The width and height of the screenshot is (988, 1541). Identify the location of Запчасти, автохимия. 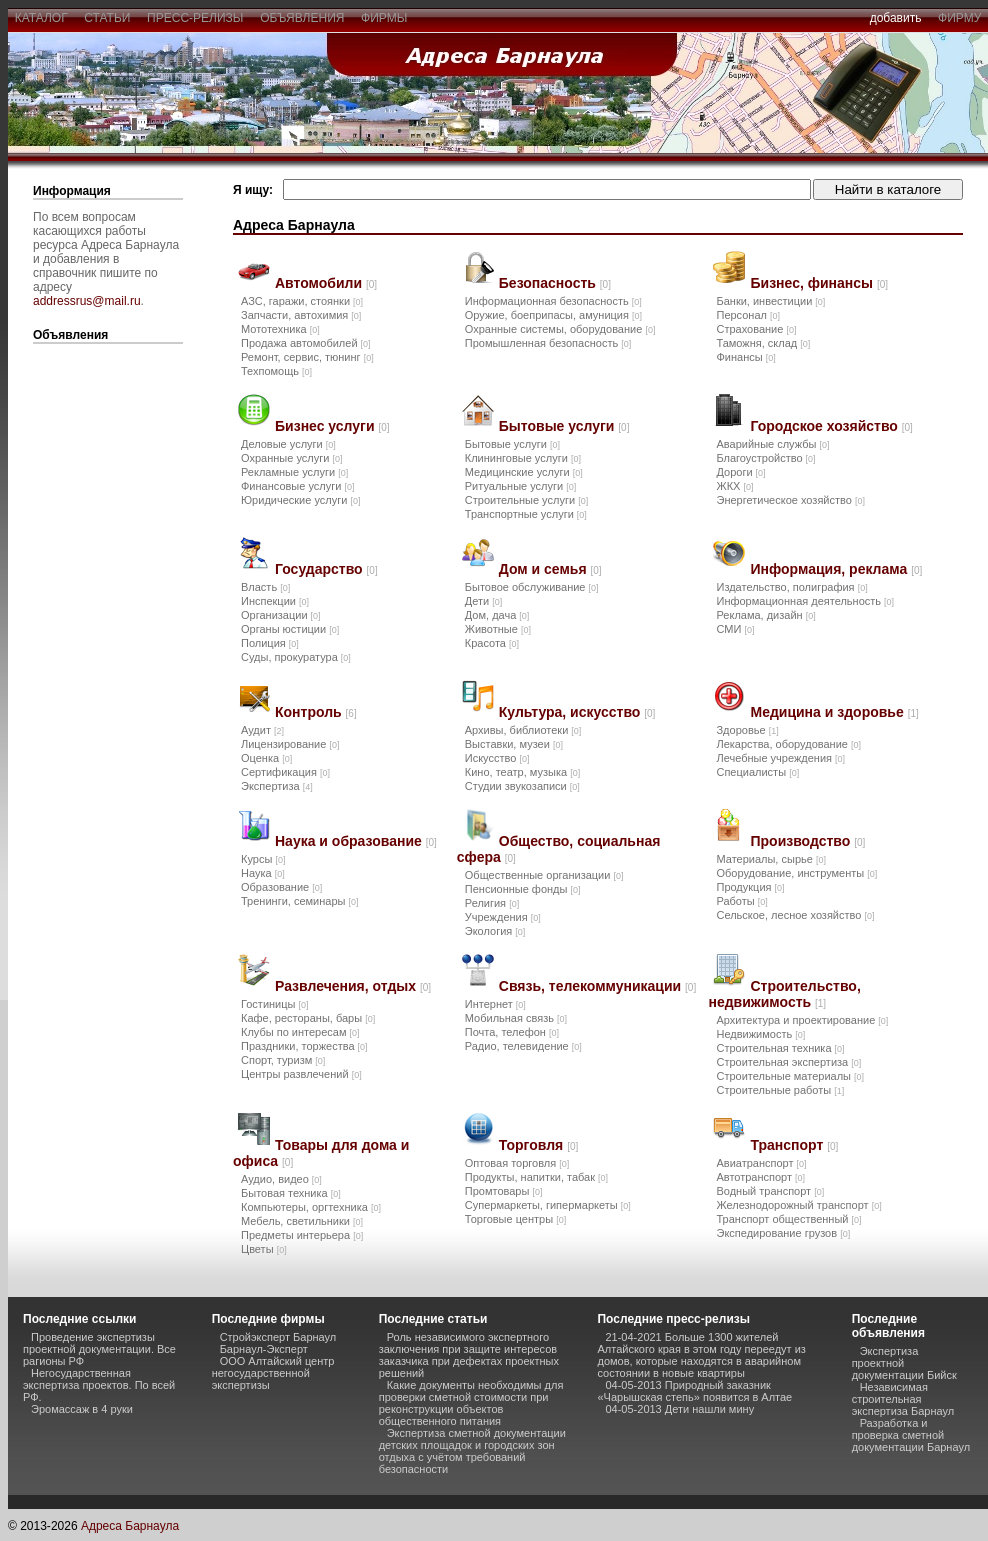
(301, 315).